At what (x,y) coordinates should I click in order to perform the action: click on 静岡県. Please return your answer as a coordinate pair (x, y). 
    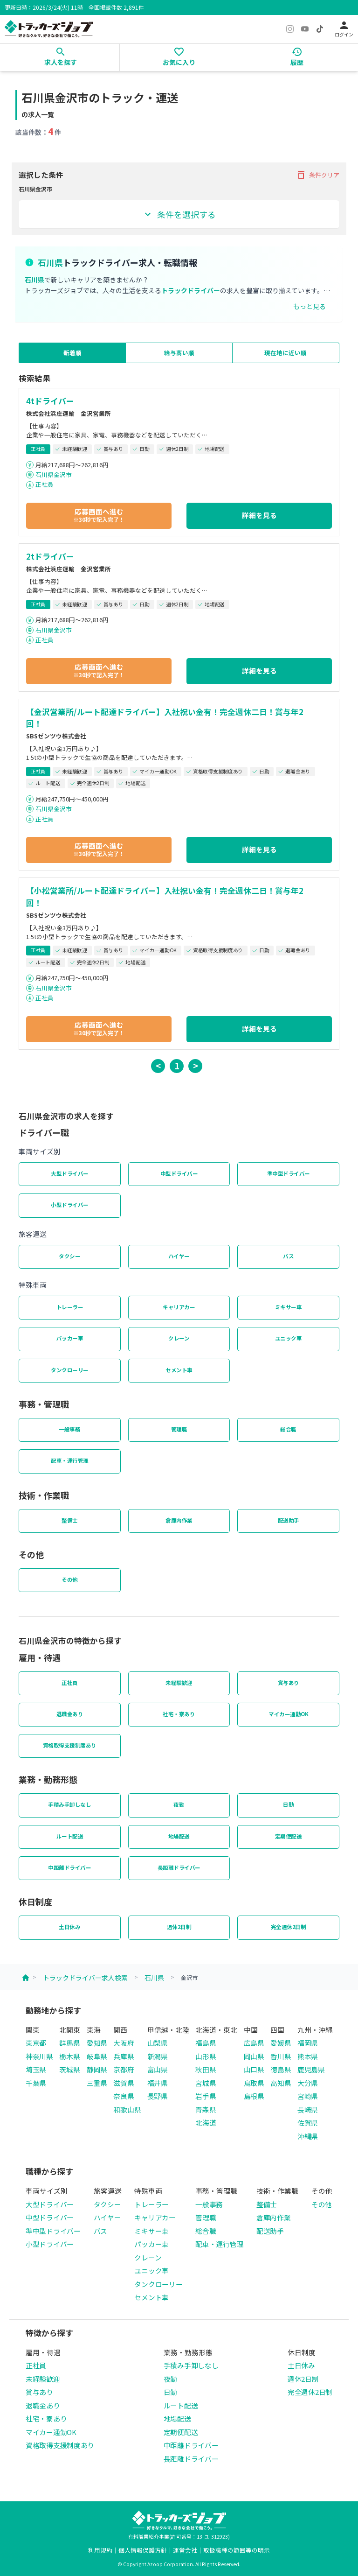
    Looking at the image, I should click on (97, 2069).